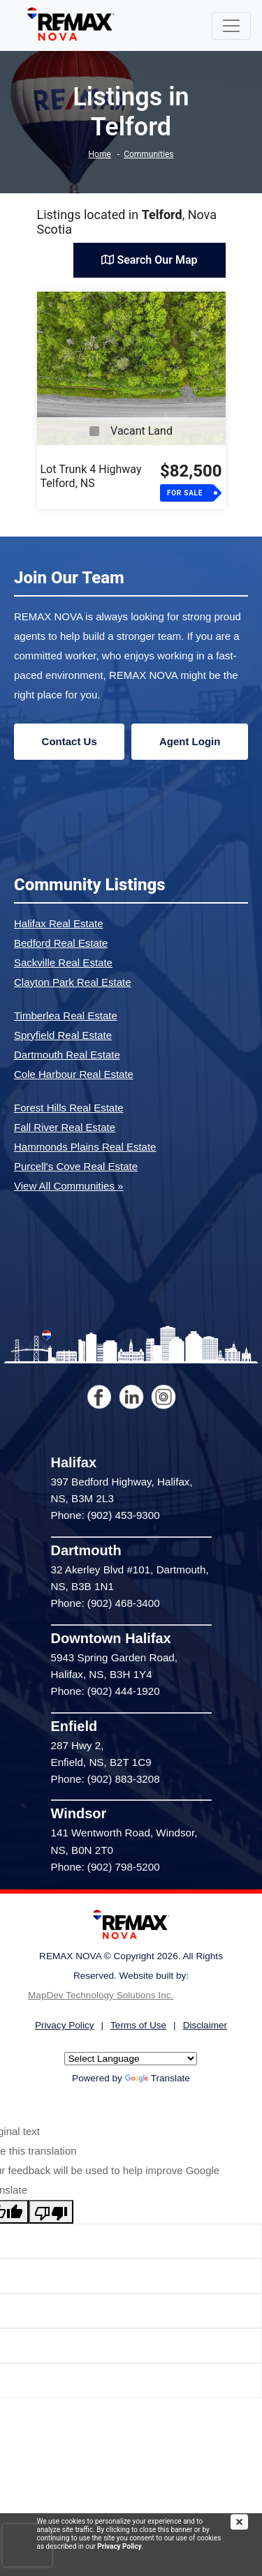 This screenshot has height=2576, width=262. What do you see at coordinates (63, 1035) in the screenshot?
I see `Spryfield Real Estate` at bounding box center [63, 1035].